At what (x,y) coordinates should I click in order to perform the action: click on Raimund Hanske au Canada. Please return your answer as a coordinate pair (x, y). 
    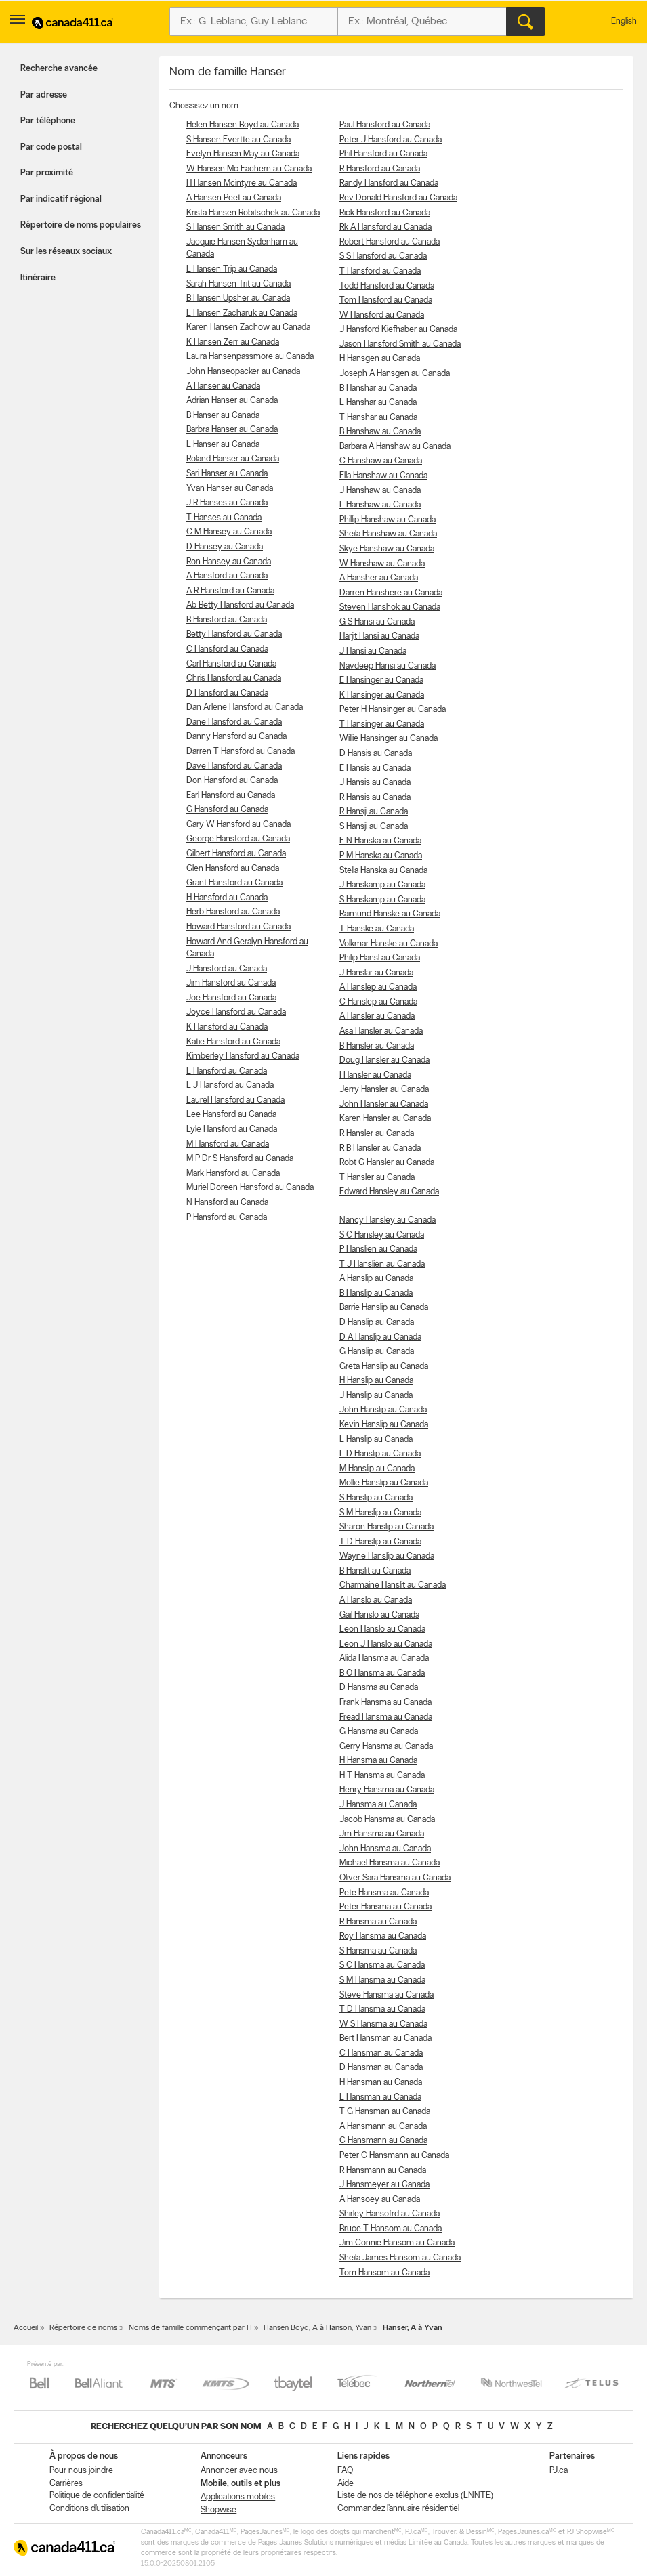
    Looking at the image, I should click on (389, 914).